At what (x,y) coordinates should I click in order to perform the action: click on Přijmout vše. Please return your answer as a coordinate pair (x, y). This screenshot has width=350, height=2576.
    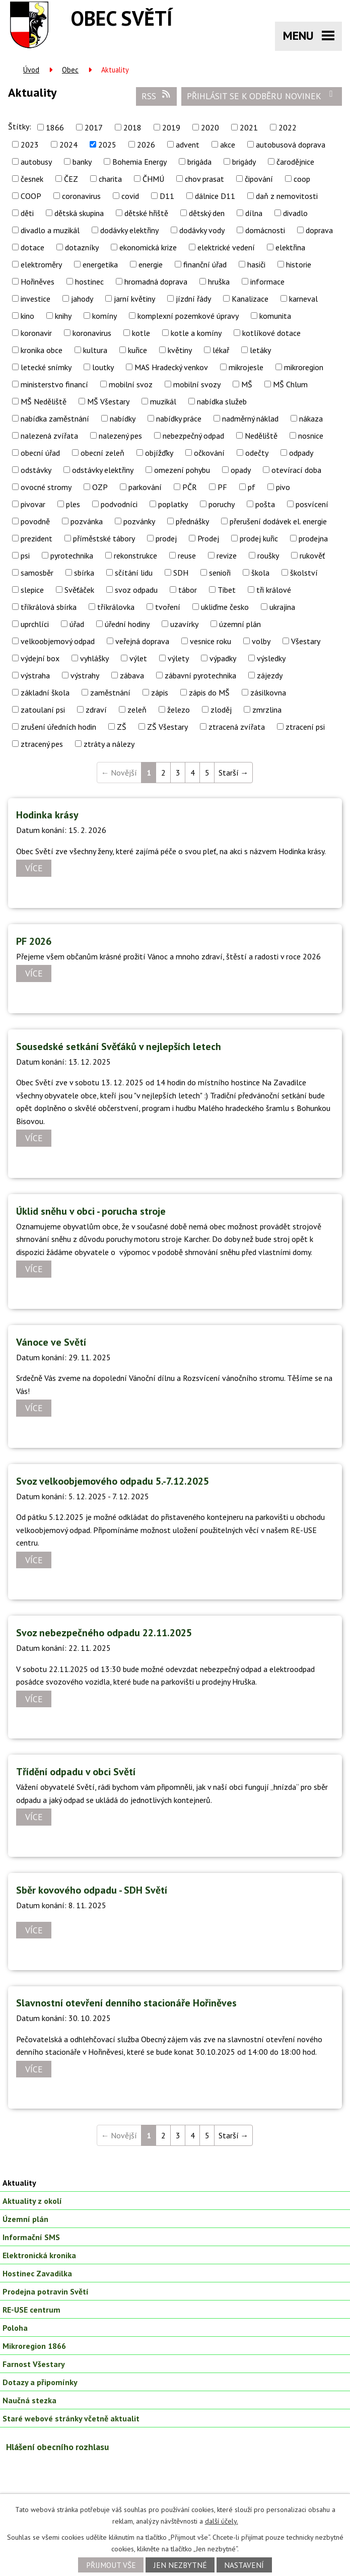
    Looking at the image, I should click on (111, 2565).